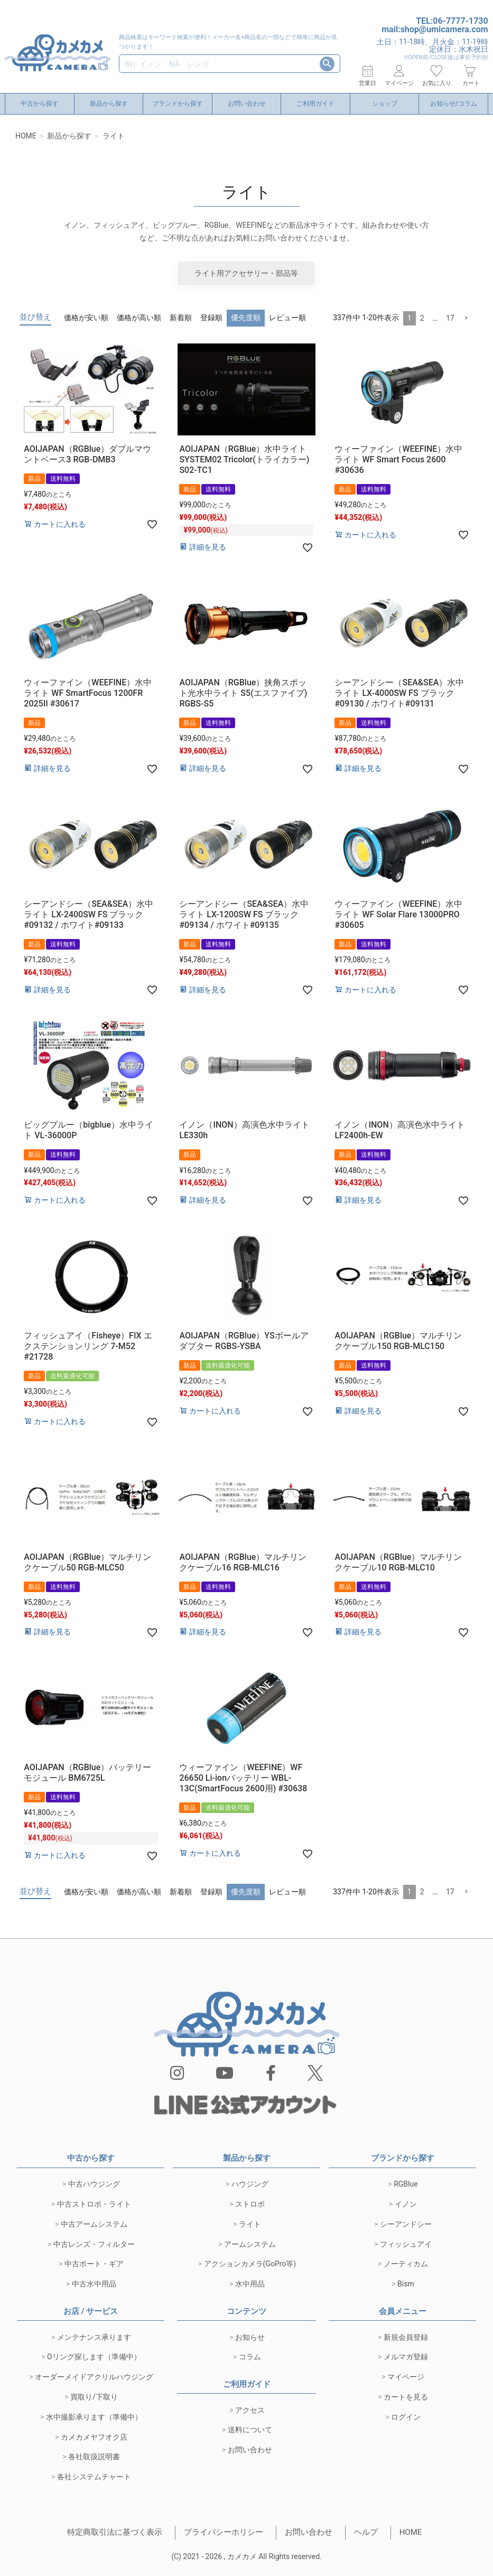 The width and height of the screenshot is (493, 2576). Describe the element at coordinates (94, 2204) in the screenshot. I see `中古ストロボ・ライト` at that location.